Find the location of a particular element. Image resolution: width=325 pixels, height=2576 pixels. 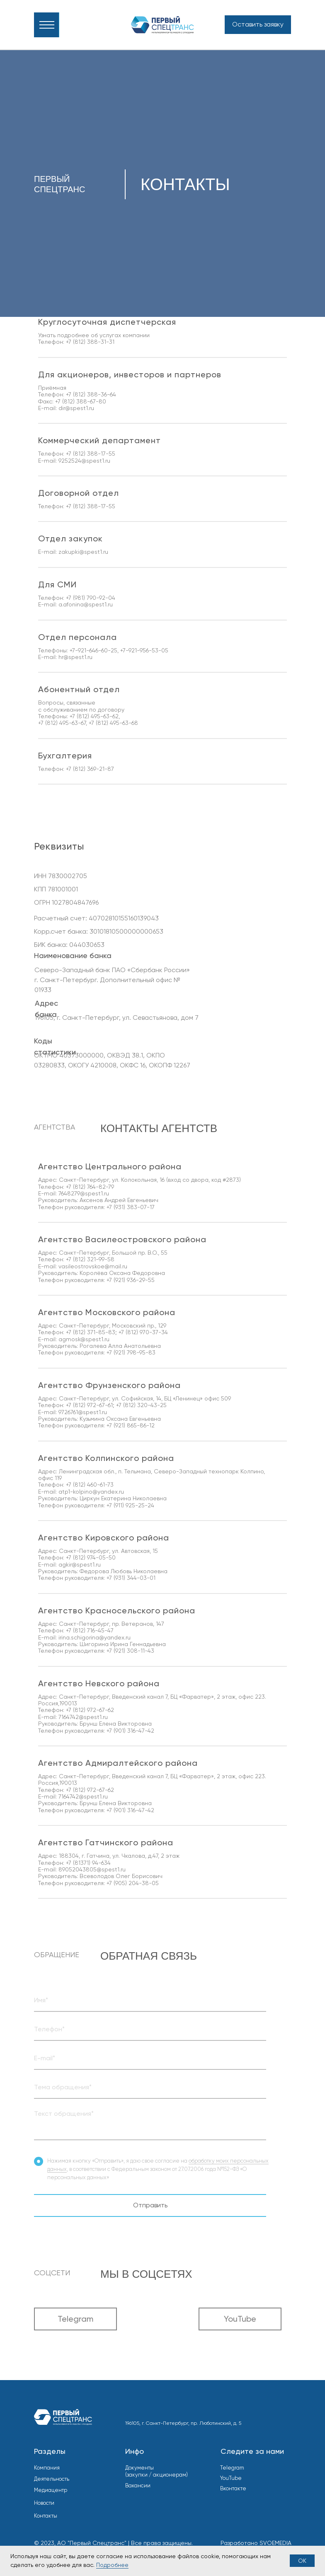

Telegram is located at coordinates (232, 2468).